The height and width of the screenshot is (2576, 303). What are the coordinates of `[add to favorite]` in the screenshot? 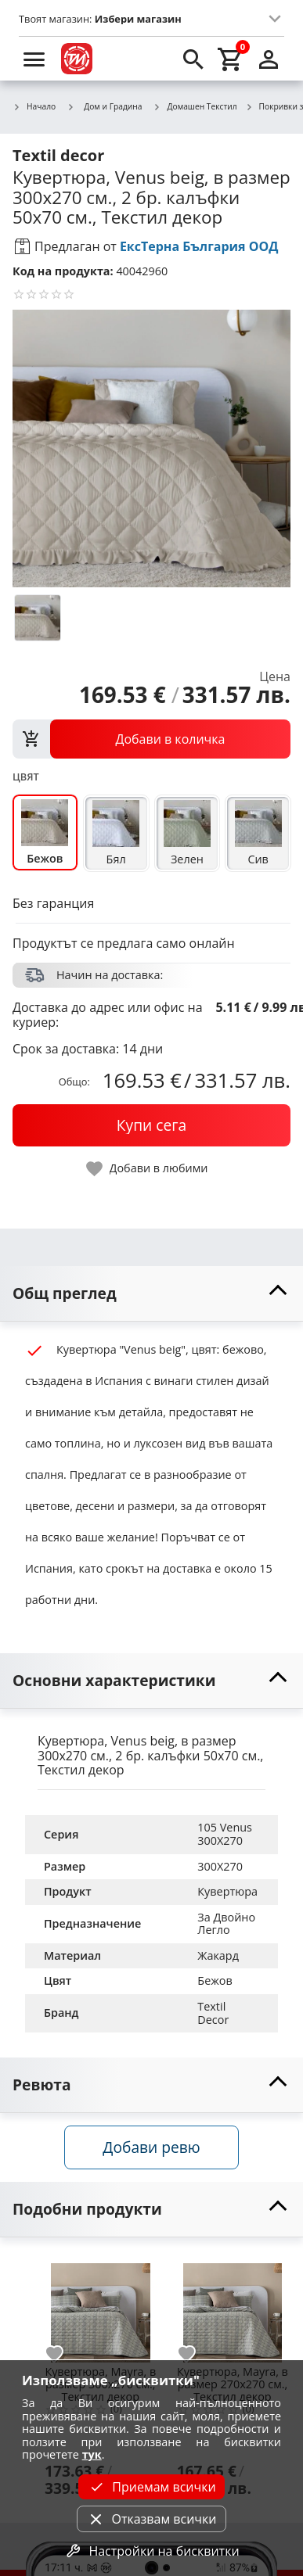 It's located at (63, 2354).